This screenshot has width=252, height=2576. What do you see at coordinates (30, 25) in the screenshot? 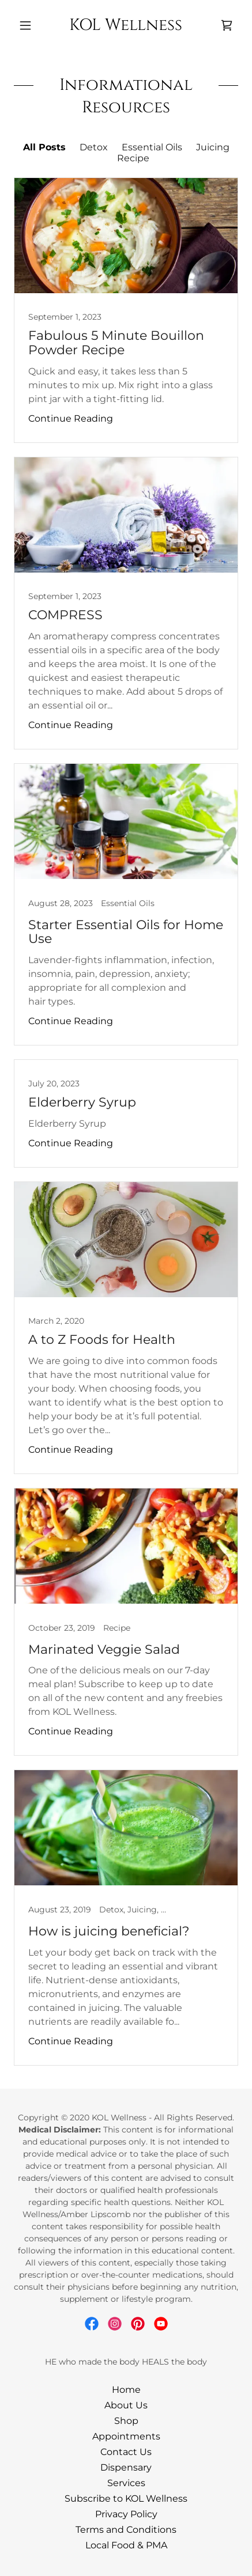
I see `[button]` at bounding box center [30, 25].